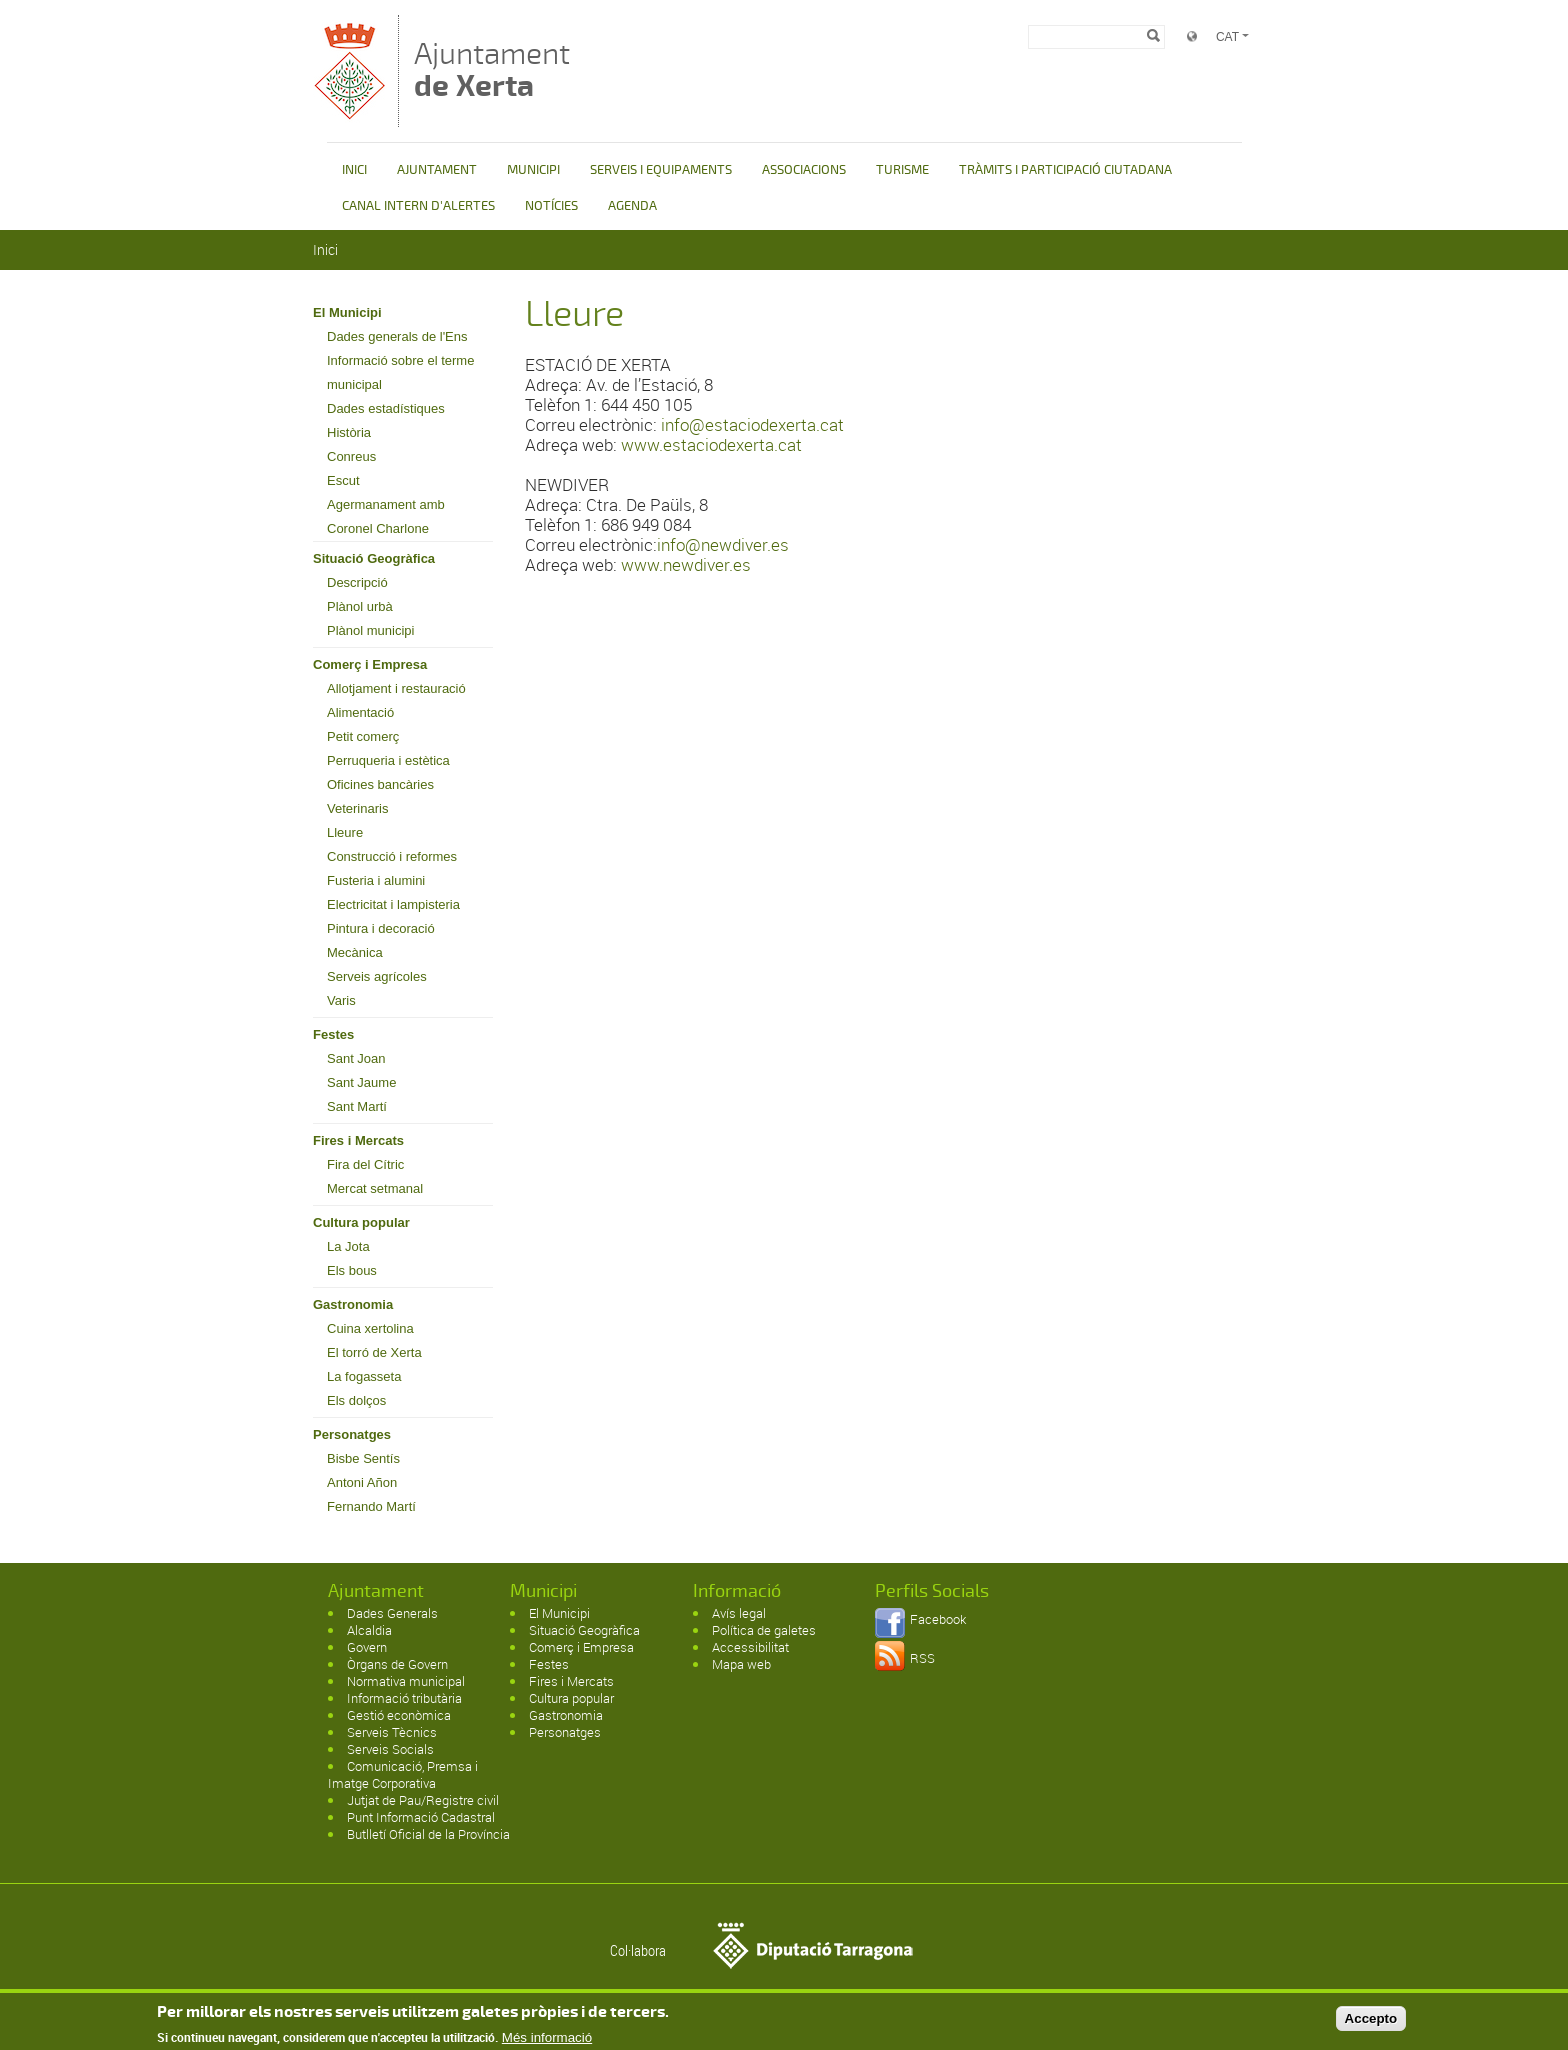 The image size is (1568, 2050). I want to click on INICI, so click(354, 170).